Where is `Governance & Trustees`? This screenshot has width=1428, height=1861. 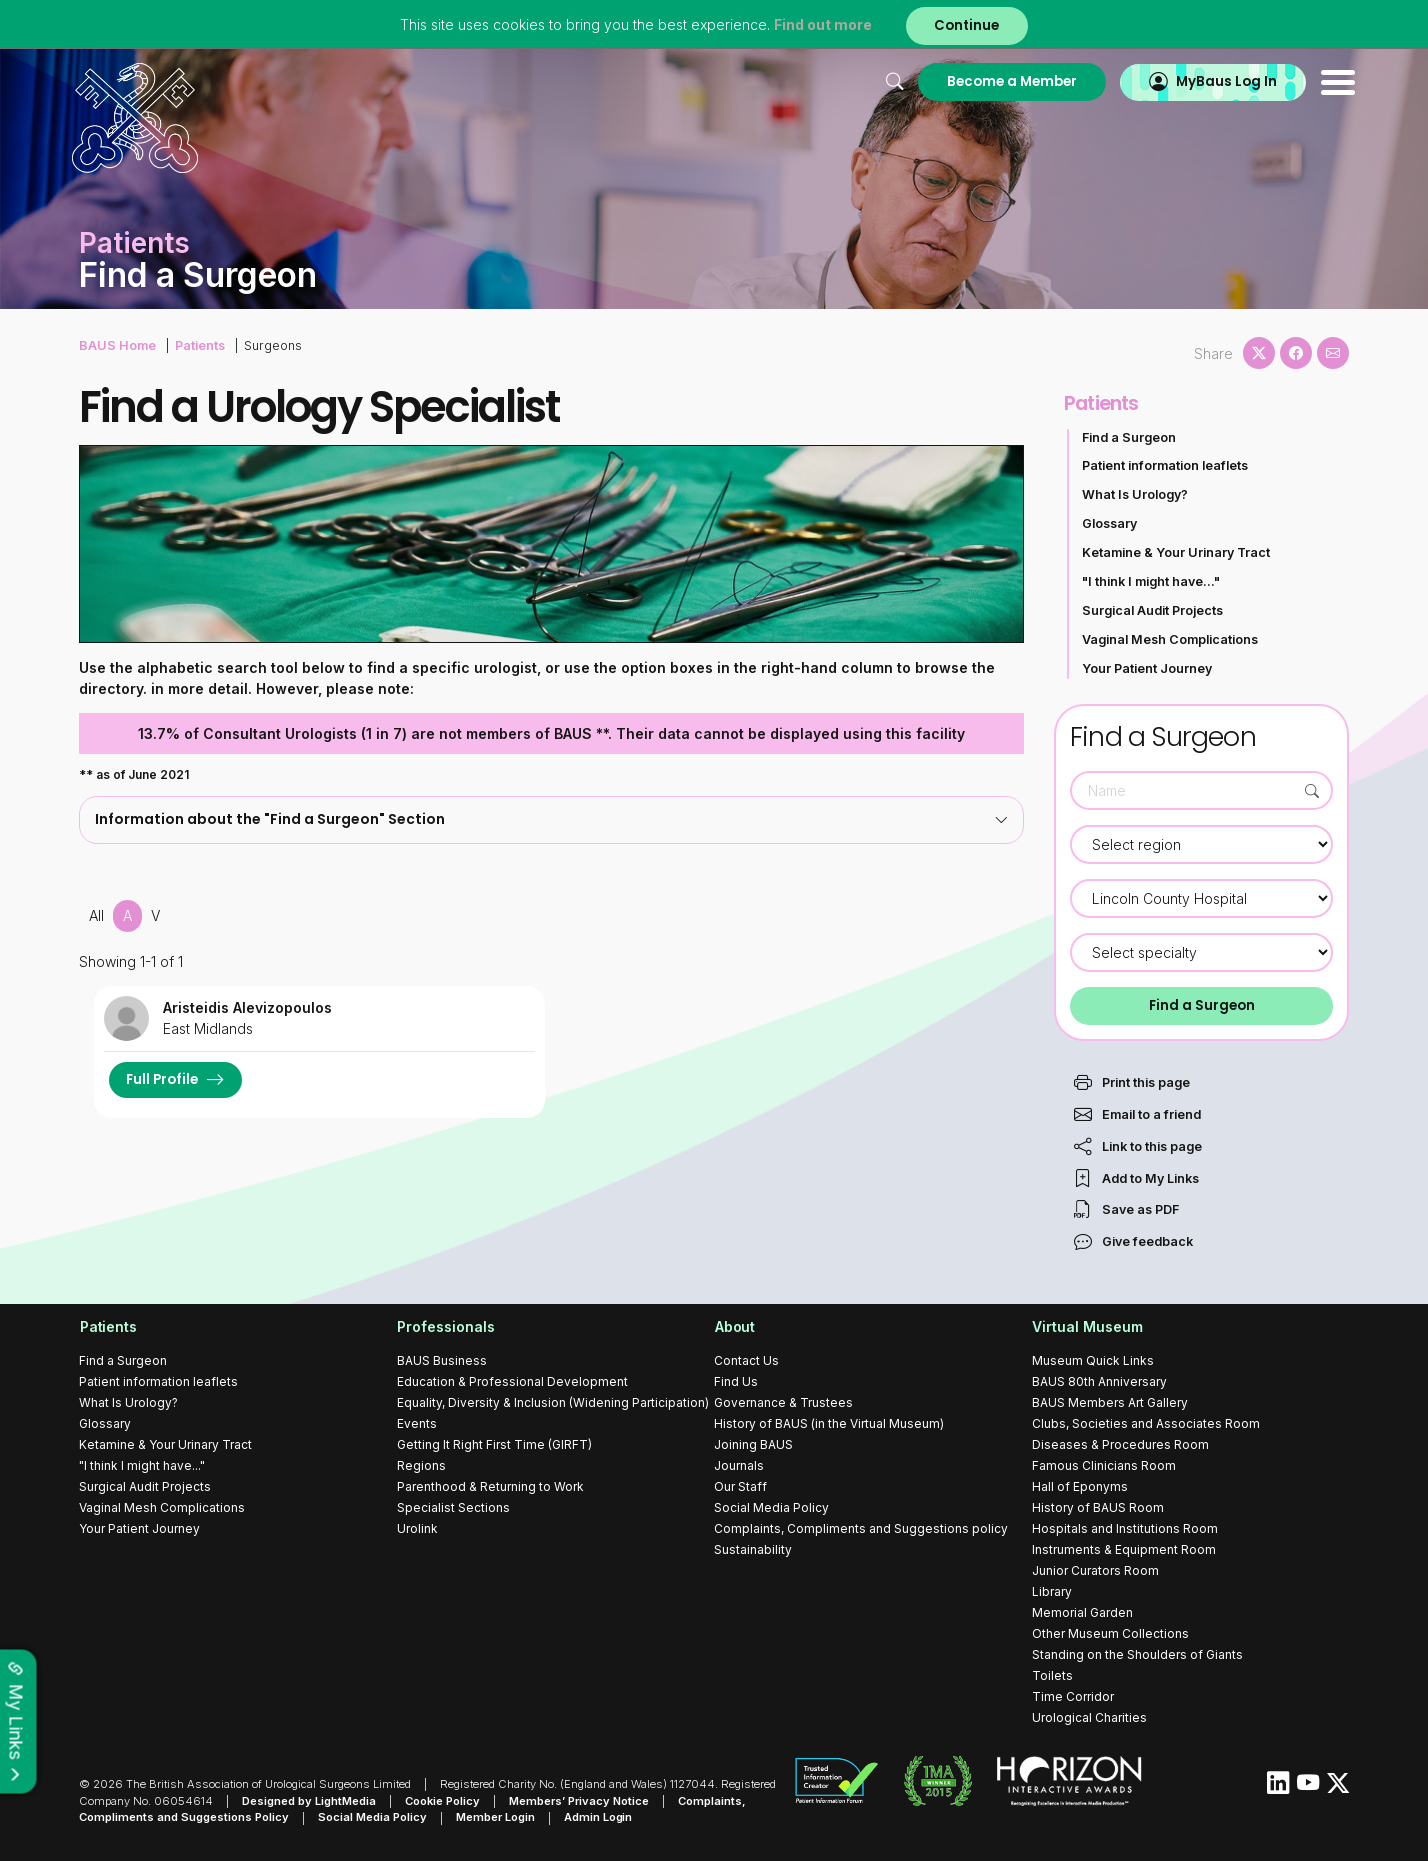 Governance & Trustees is located at coordinates (783, 1402).